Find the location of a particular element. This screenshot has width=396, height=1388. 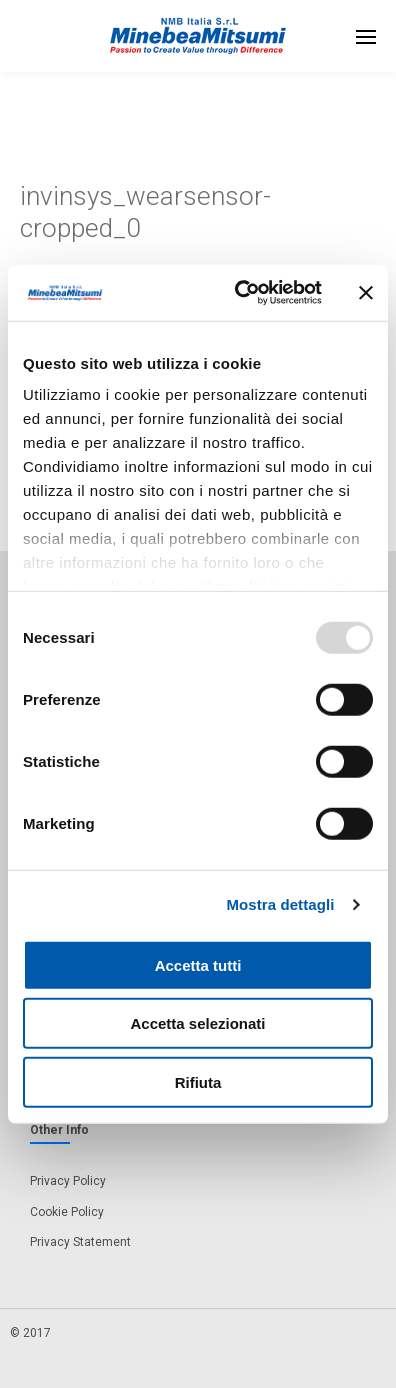

Mostra dettagli is located at coordinates (280, 904).